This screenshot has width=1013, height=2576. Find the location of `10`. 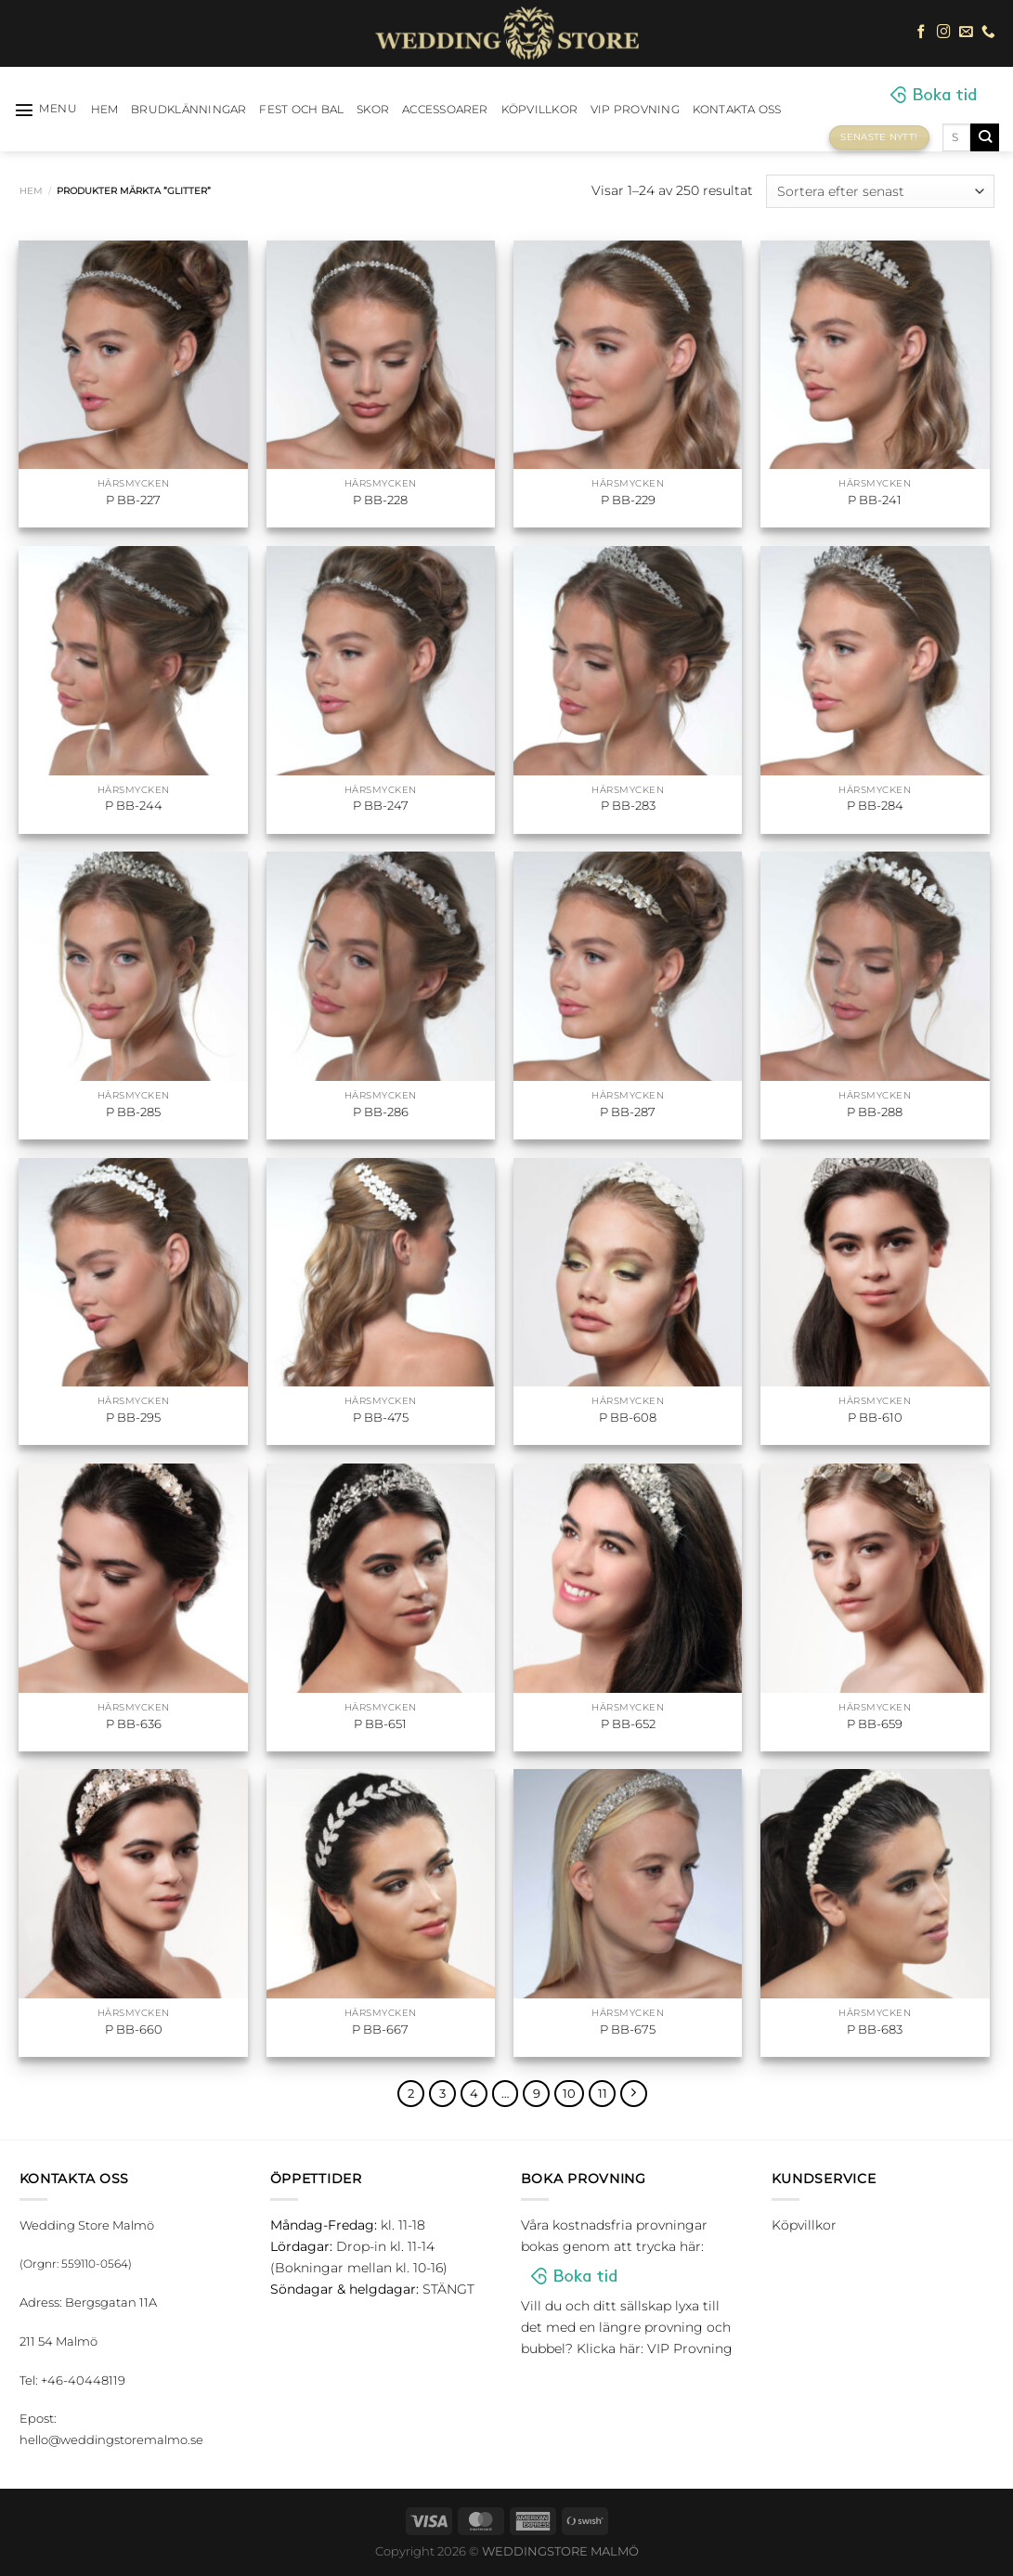

10 is located at coordinates (571, 2094).